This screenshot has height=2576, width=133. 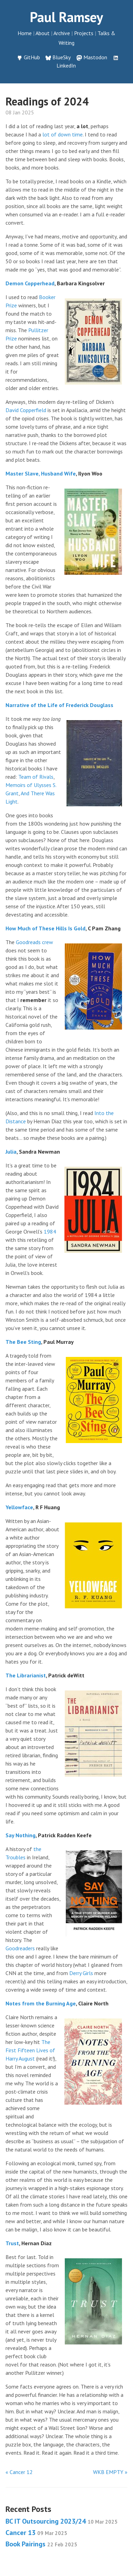 I want to click on Notes from the Burning Age, so click(x=41, y=2003).